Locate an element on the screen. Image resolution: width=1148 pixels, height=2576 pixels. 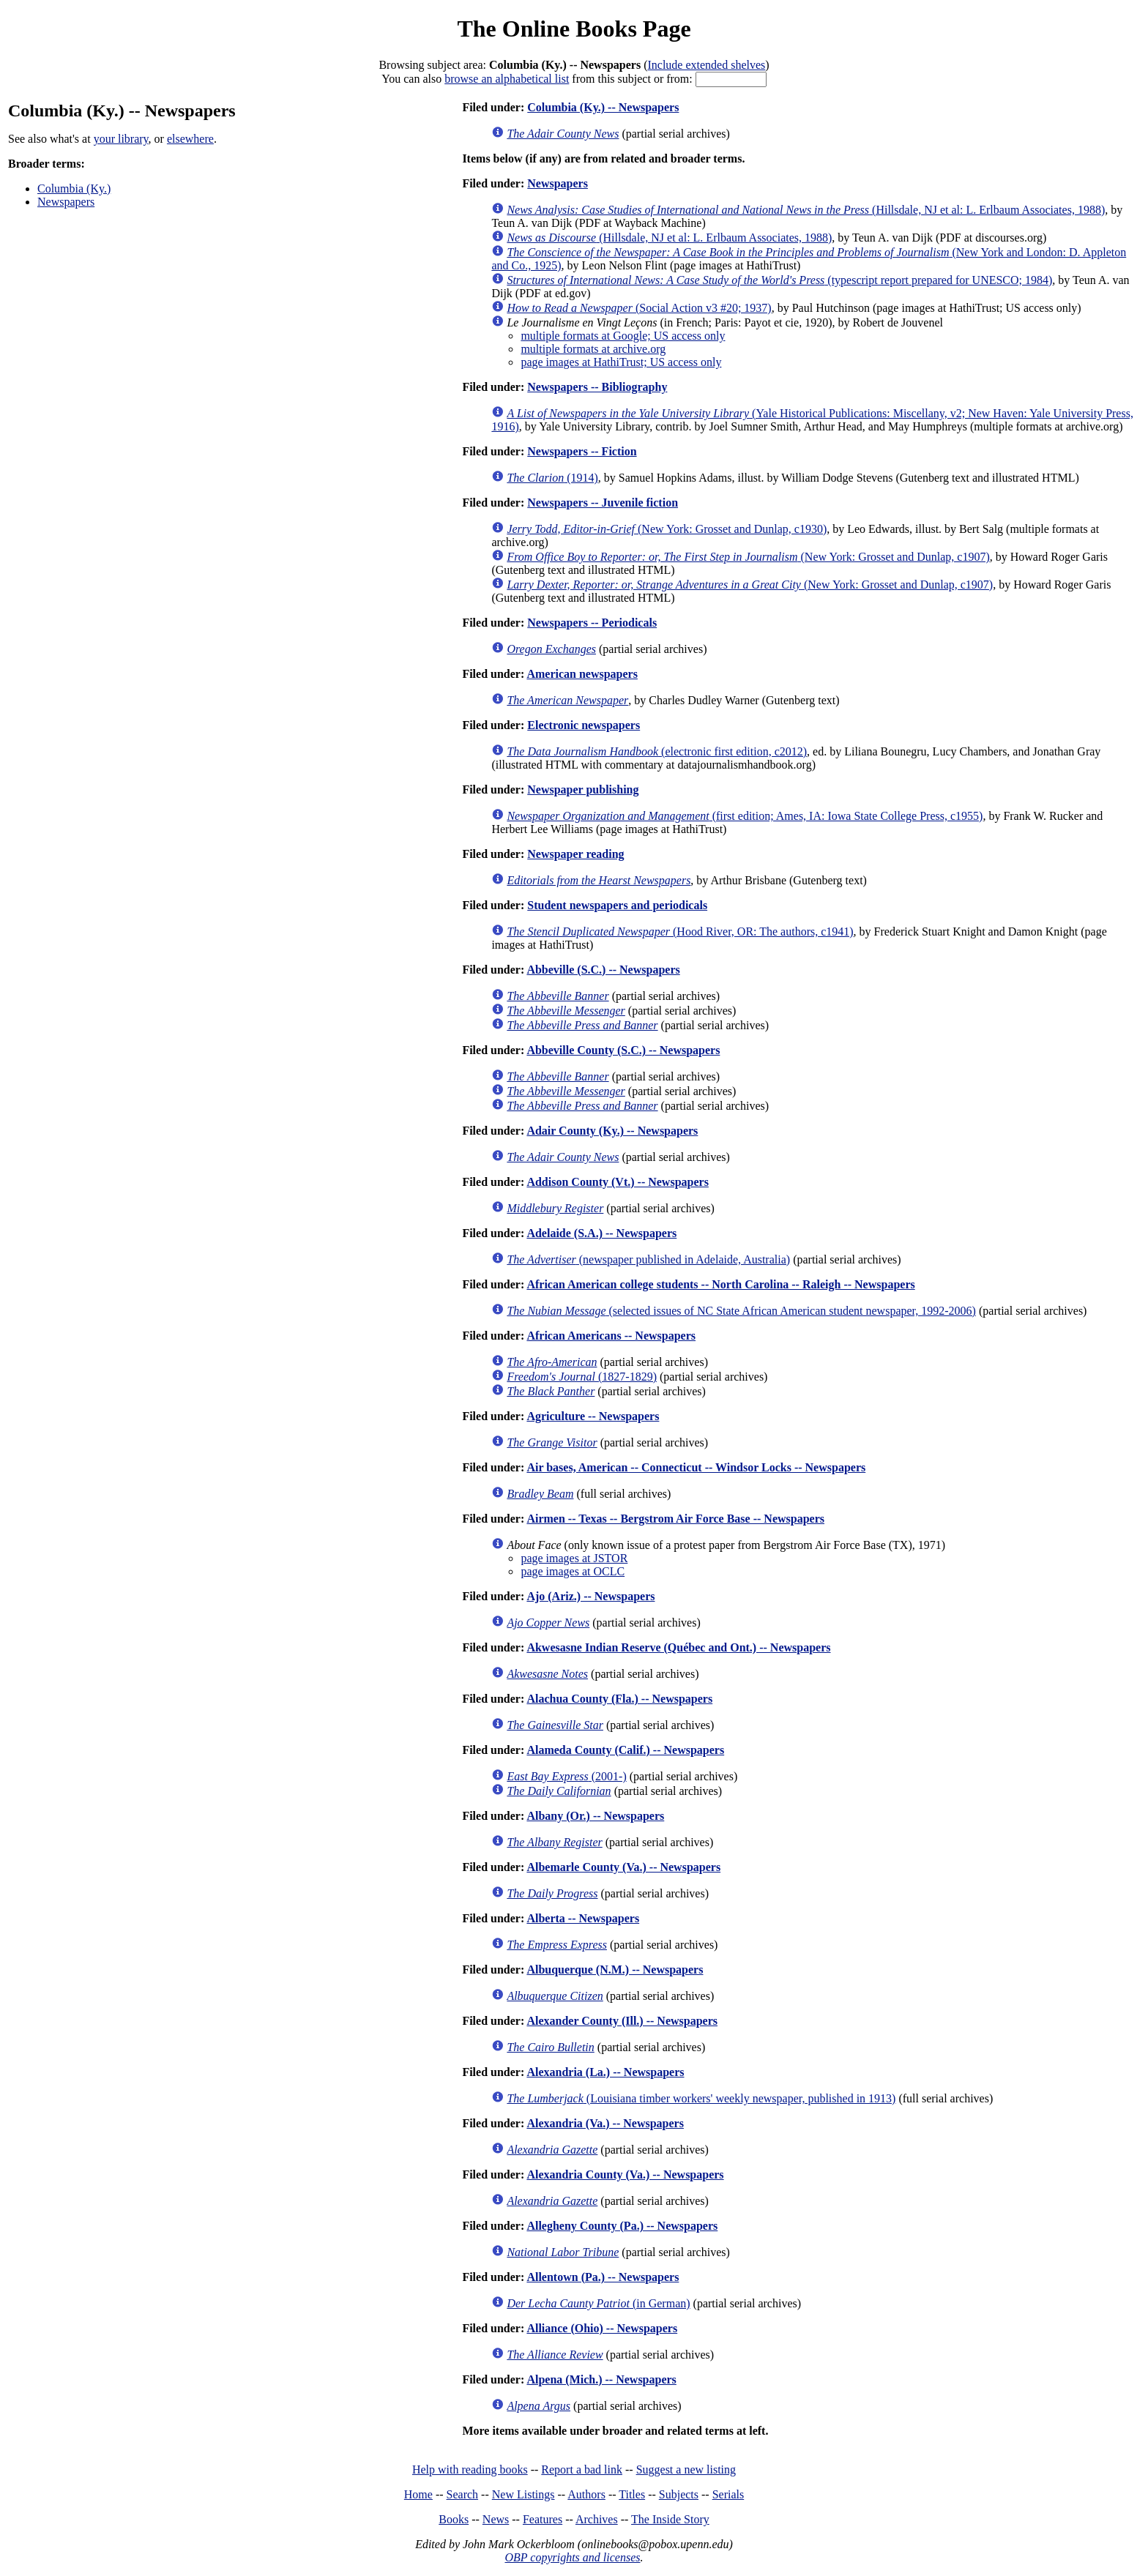
Abbeville (S.C.) -- Newspapers is located at coordinates (602, 969).